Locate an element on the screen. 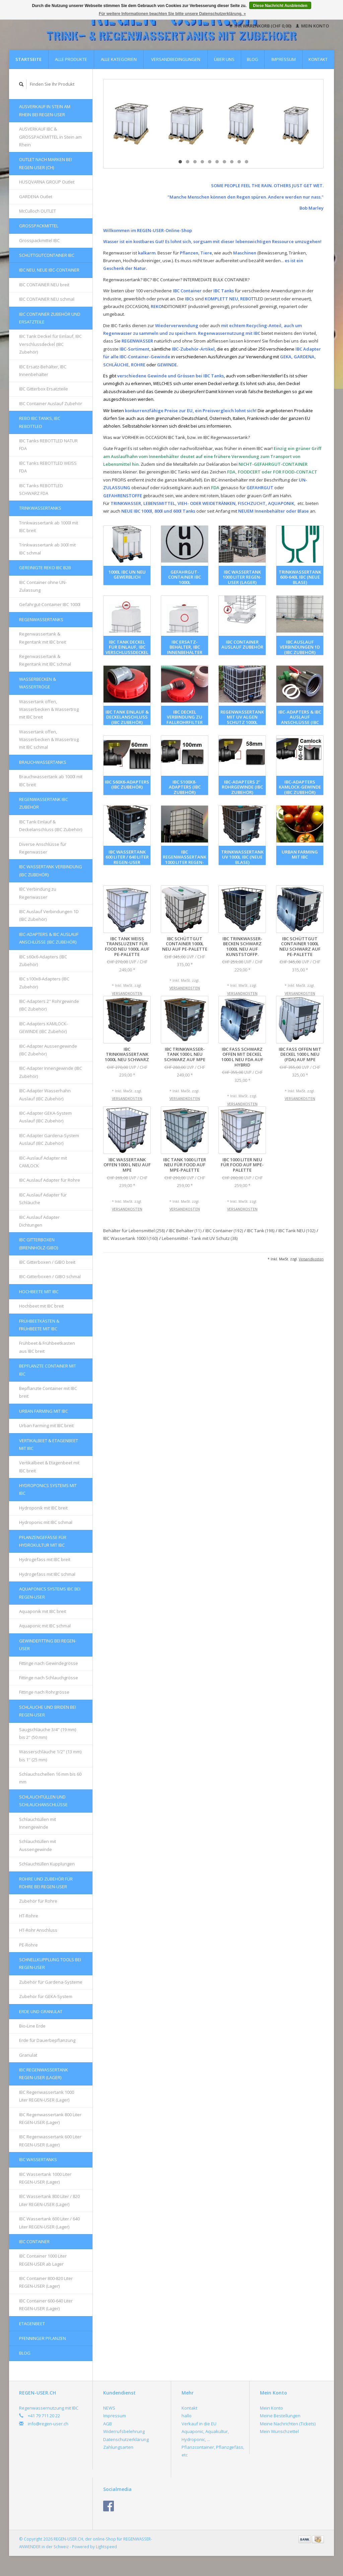 The width and height of the screenshot is (343, 2576). IBC Container ohne UN-Zulassung is located at coordinates (43, 586).